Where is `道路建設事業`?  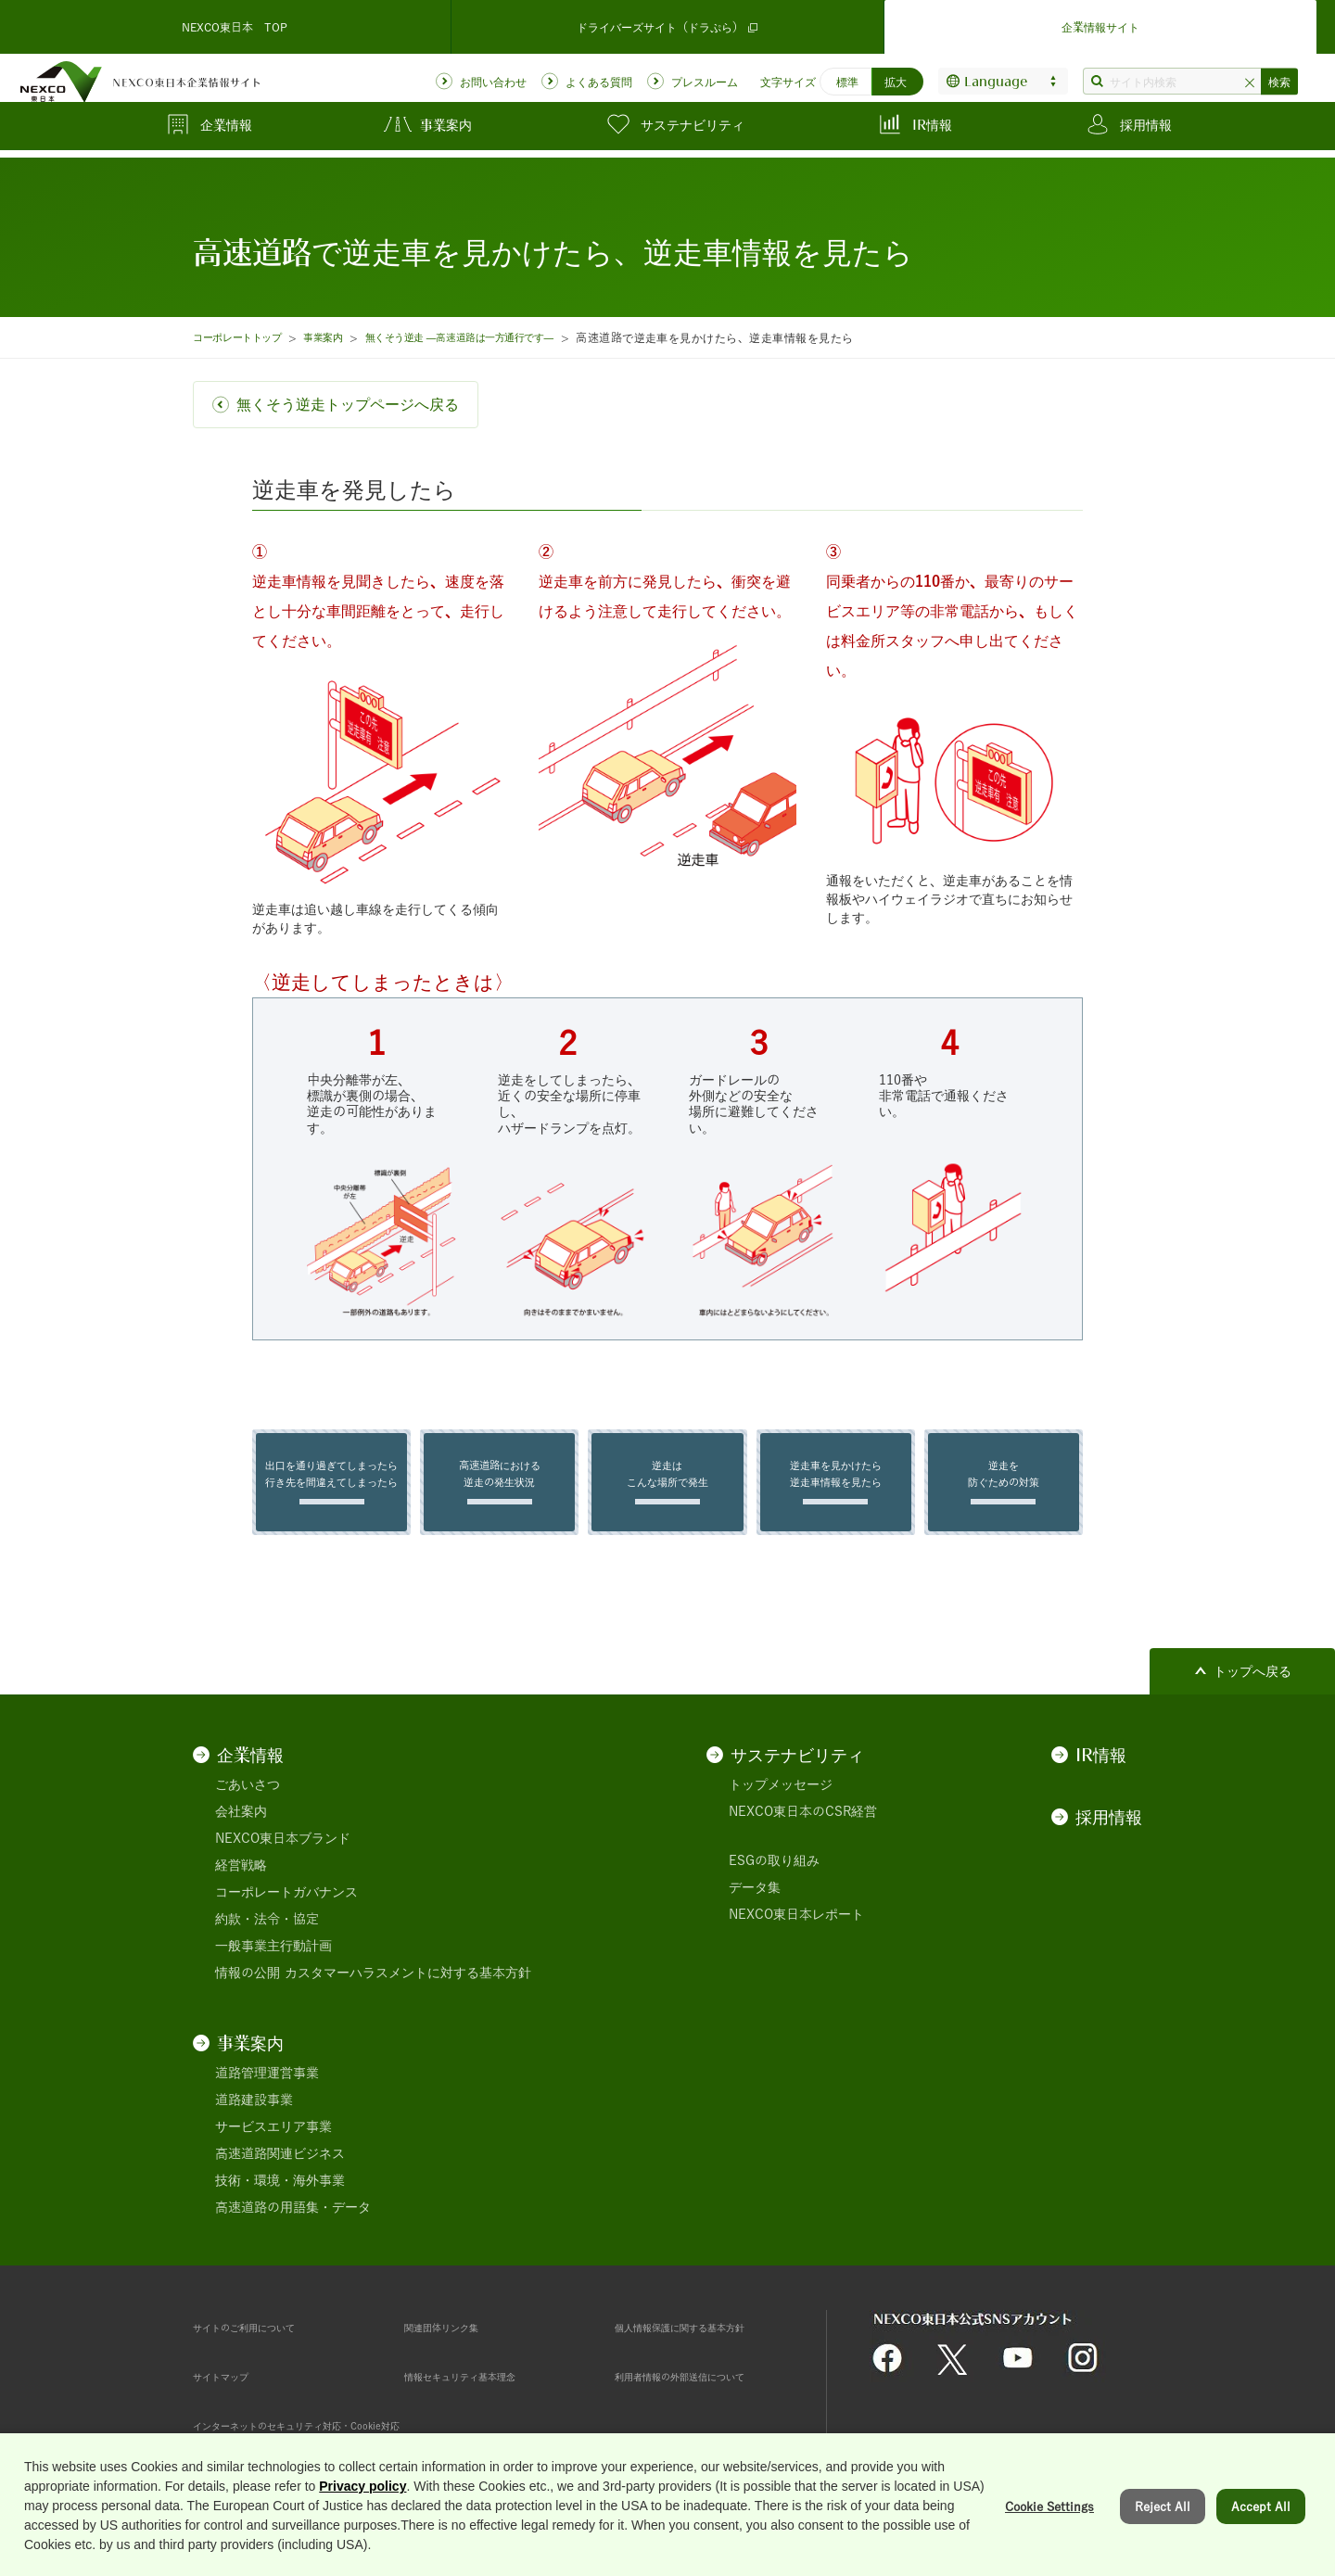
道路建設事業 is located at coordinates (254, 2113).